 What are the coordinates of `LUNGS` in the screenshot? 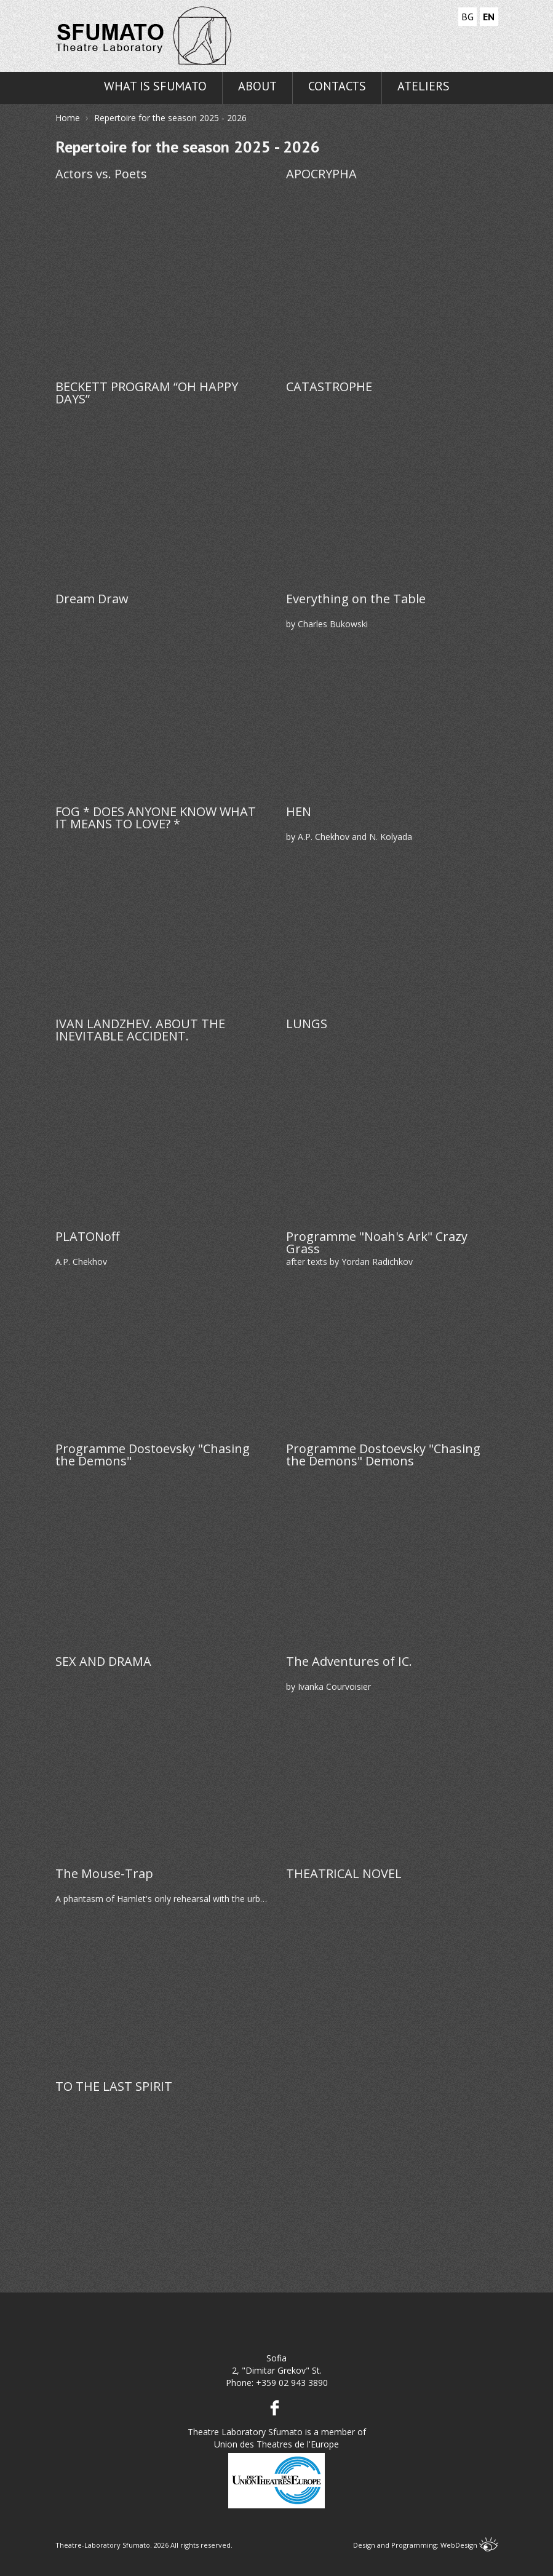 It's located at (306, 1025).